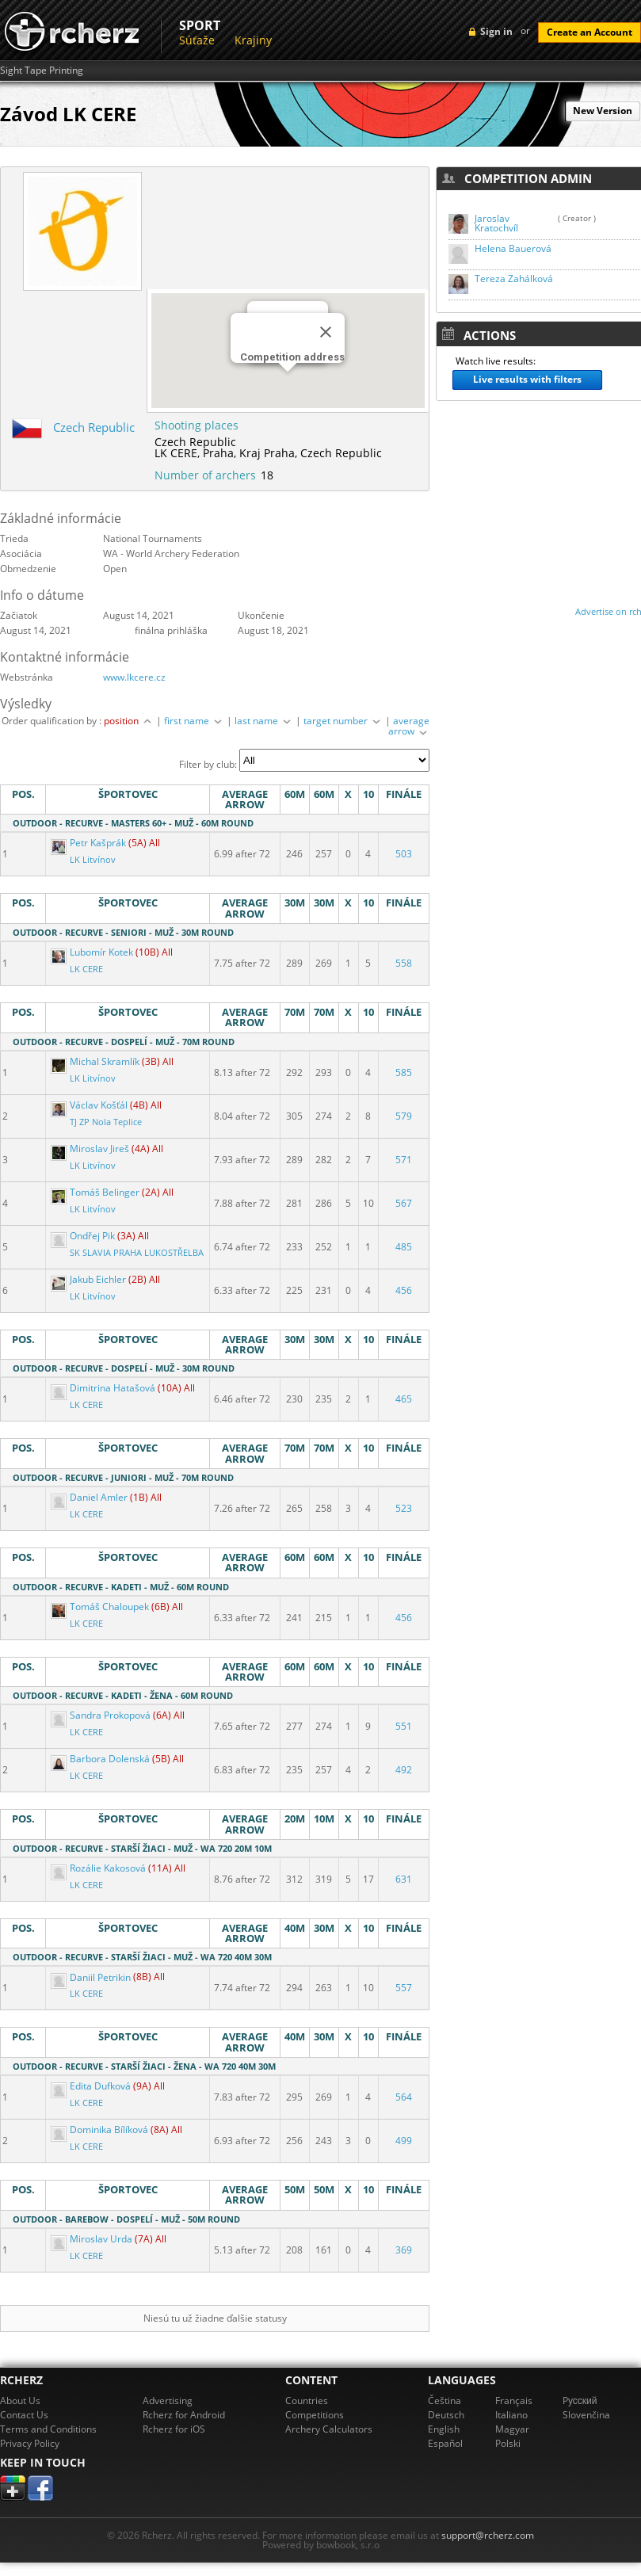 This screenshot has height=2576, width=641. I want to click on Privacy Policy, so click(29, 2443).